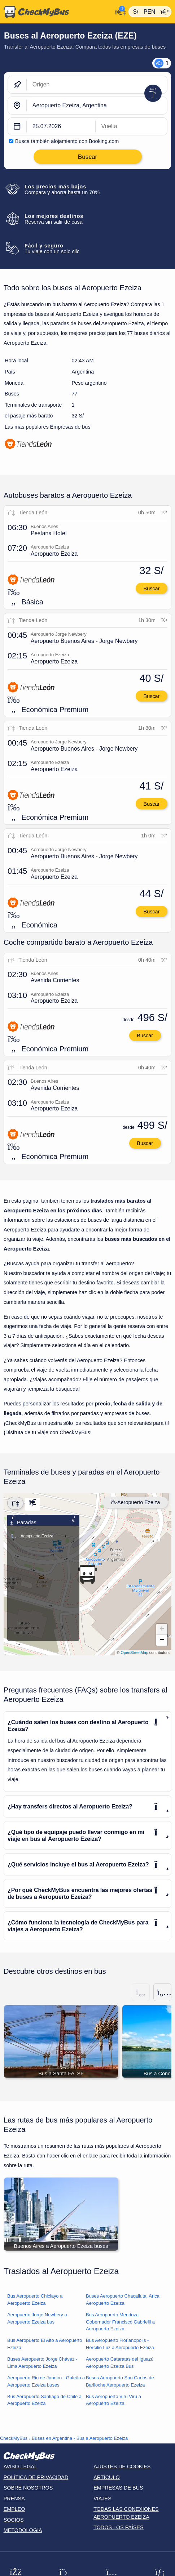  What do you see at coordinates (87, 1574) in the screenshot?
I see `[button]` at bounding box center [87, 1574].